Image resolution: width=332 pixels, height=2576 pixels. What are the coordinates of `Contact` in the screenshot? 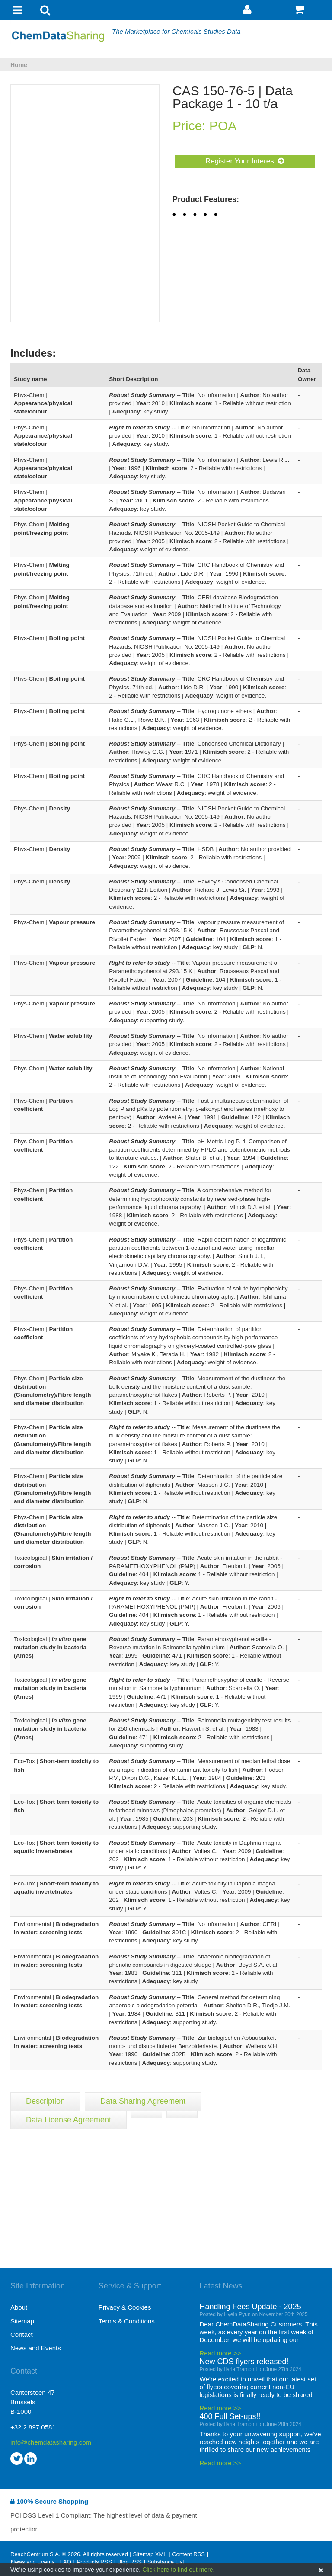 It's located at (21, 2334).